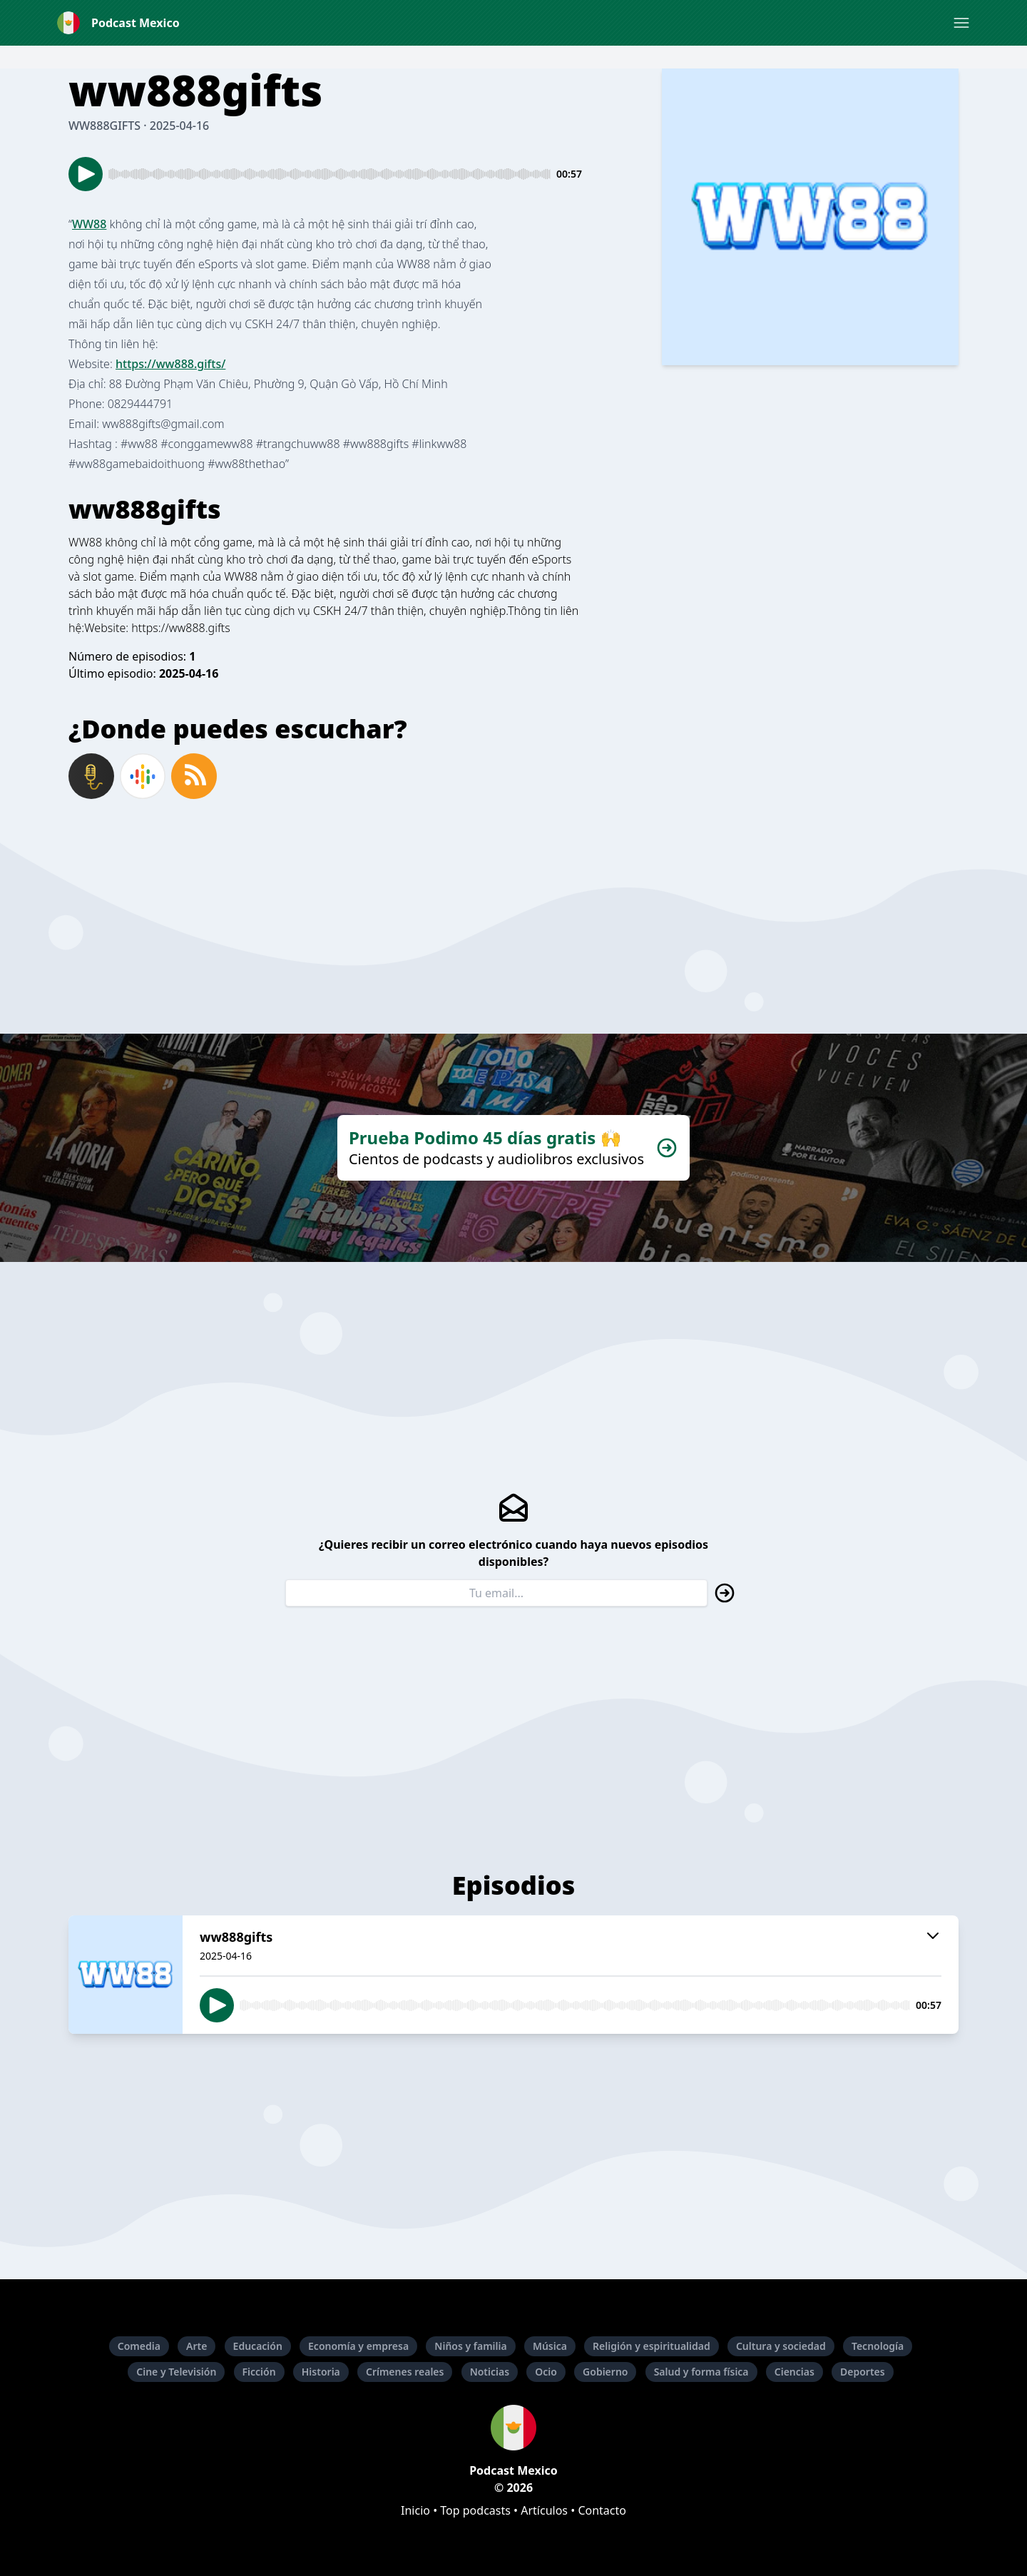 The height and width of the screenshot is (2576, 1027). I want to click on Comedia, so click(139, 2346).